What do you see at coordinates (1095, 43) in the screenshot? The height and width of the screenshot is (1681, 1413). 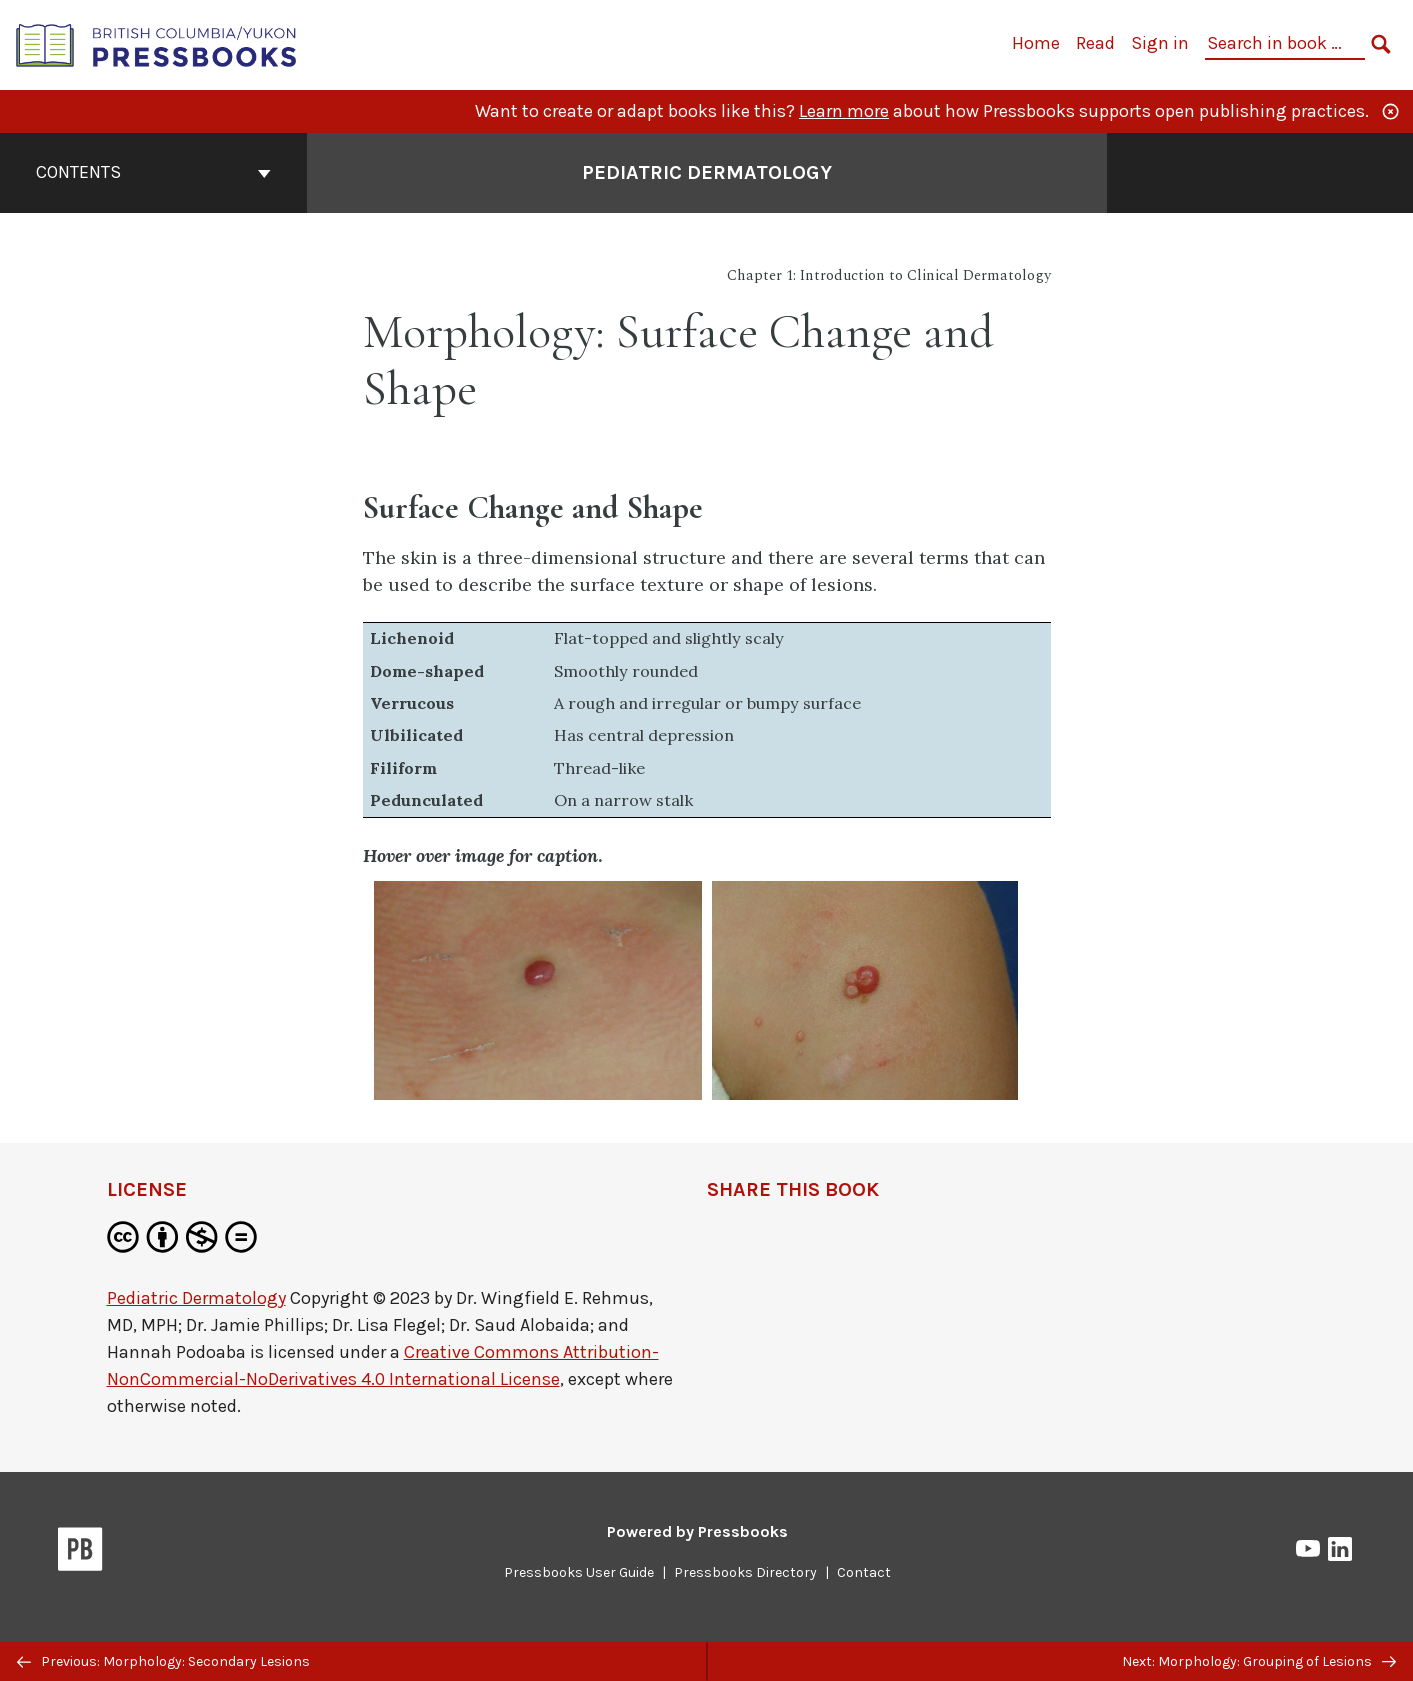 I see `Read` at bounding box center [1095, 43].